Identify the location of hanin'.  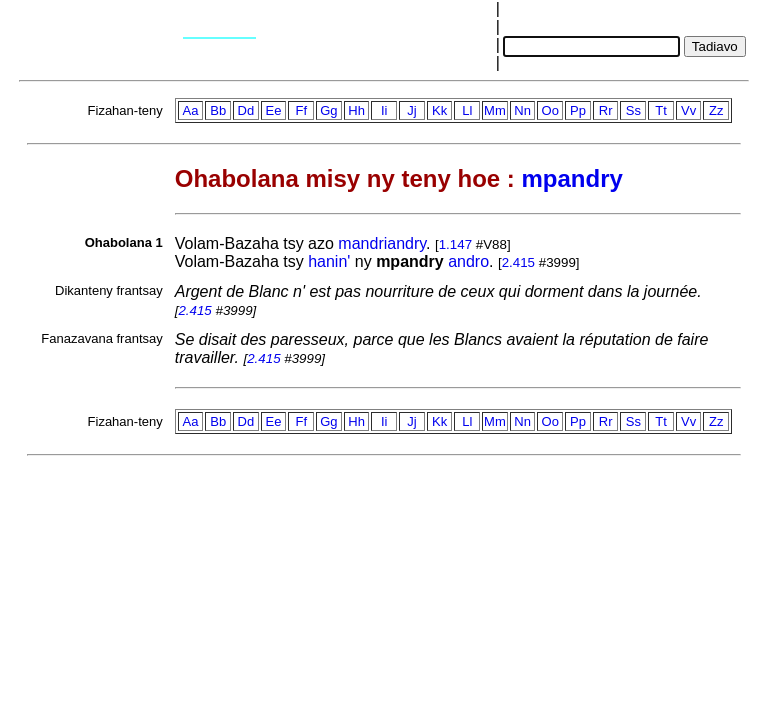
(329, 261).